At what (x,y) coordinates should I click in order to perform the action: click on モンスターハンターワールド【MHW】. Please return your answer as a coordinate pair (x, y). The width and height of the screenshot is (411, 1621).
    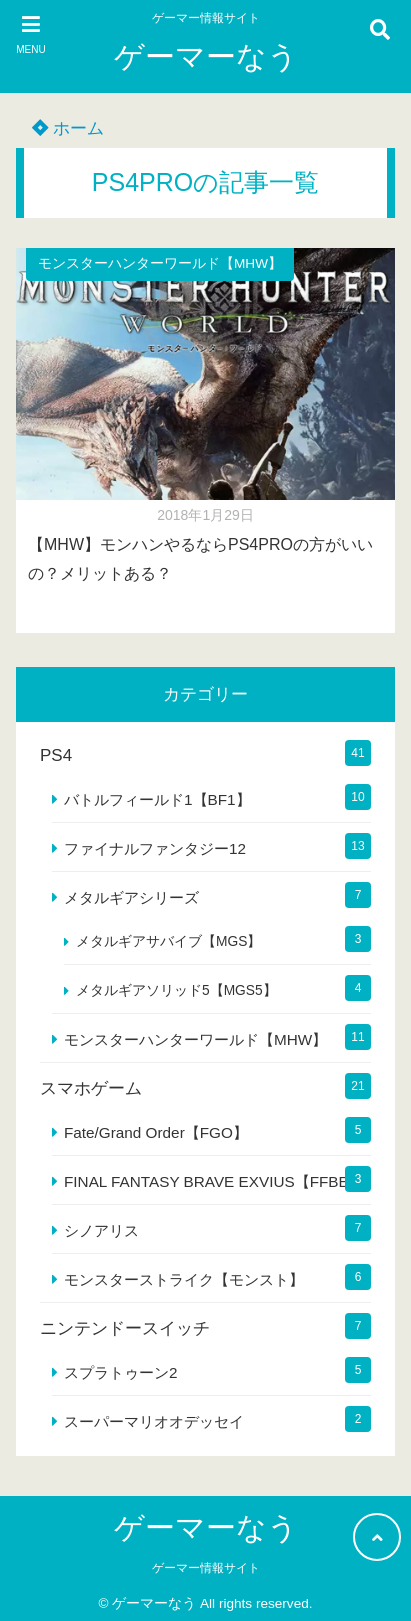
    Looking at the image, I should click on (160, 263).